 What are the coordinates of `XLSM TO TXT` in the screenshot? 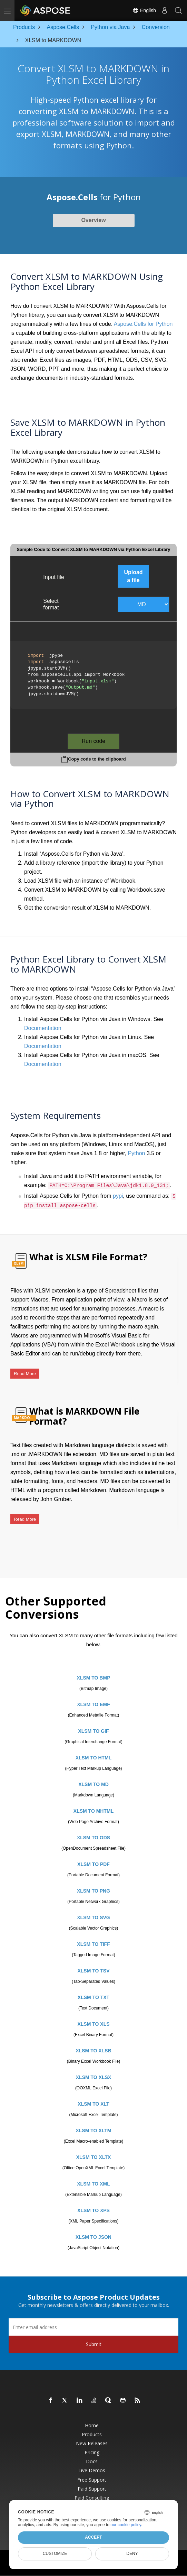 It's located at (93, 1997).